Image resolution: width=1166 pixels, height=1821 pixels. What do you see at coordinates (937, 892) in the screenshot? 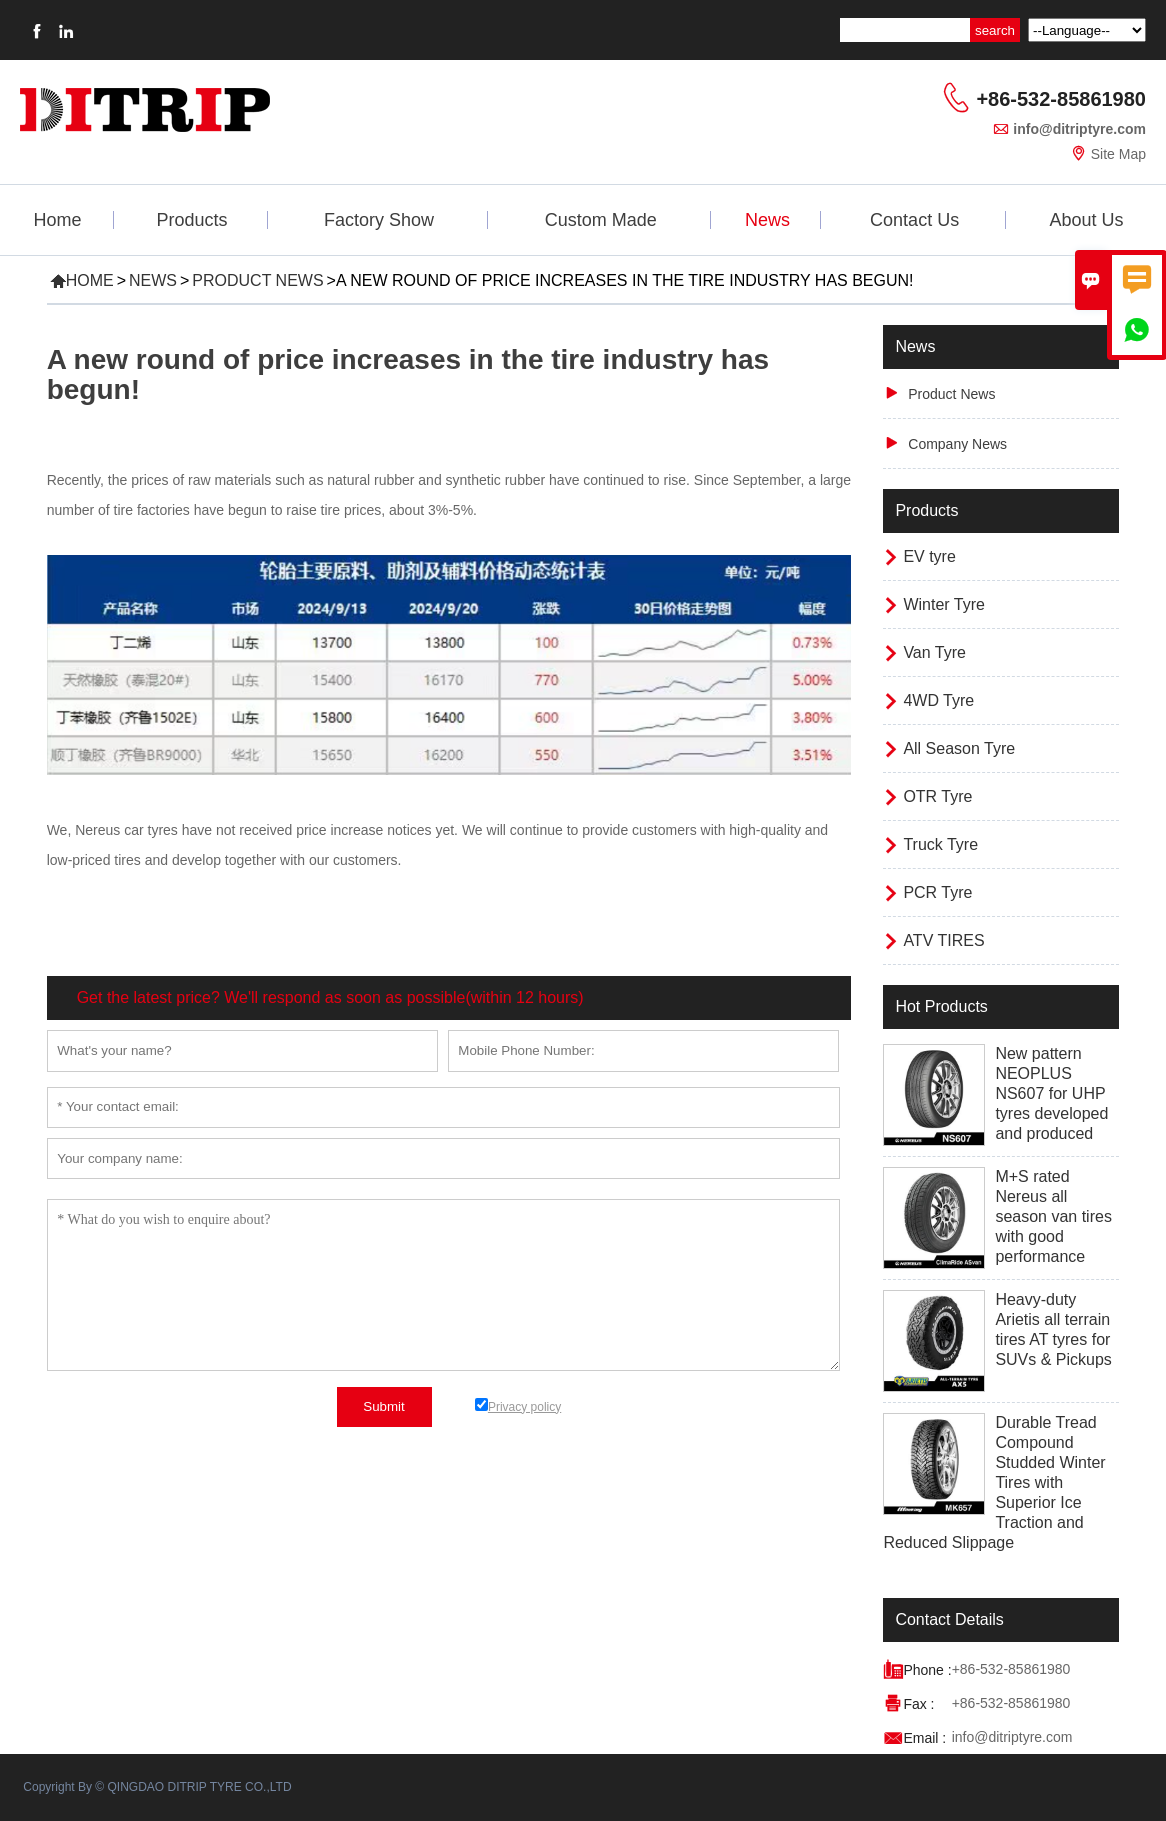
I see `PCR Tyre` at bounding box center [937, 892].